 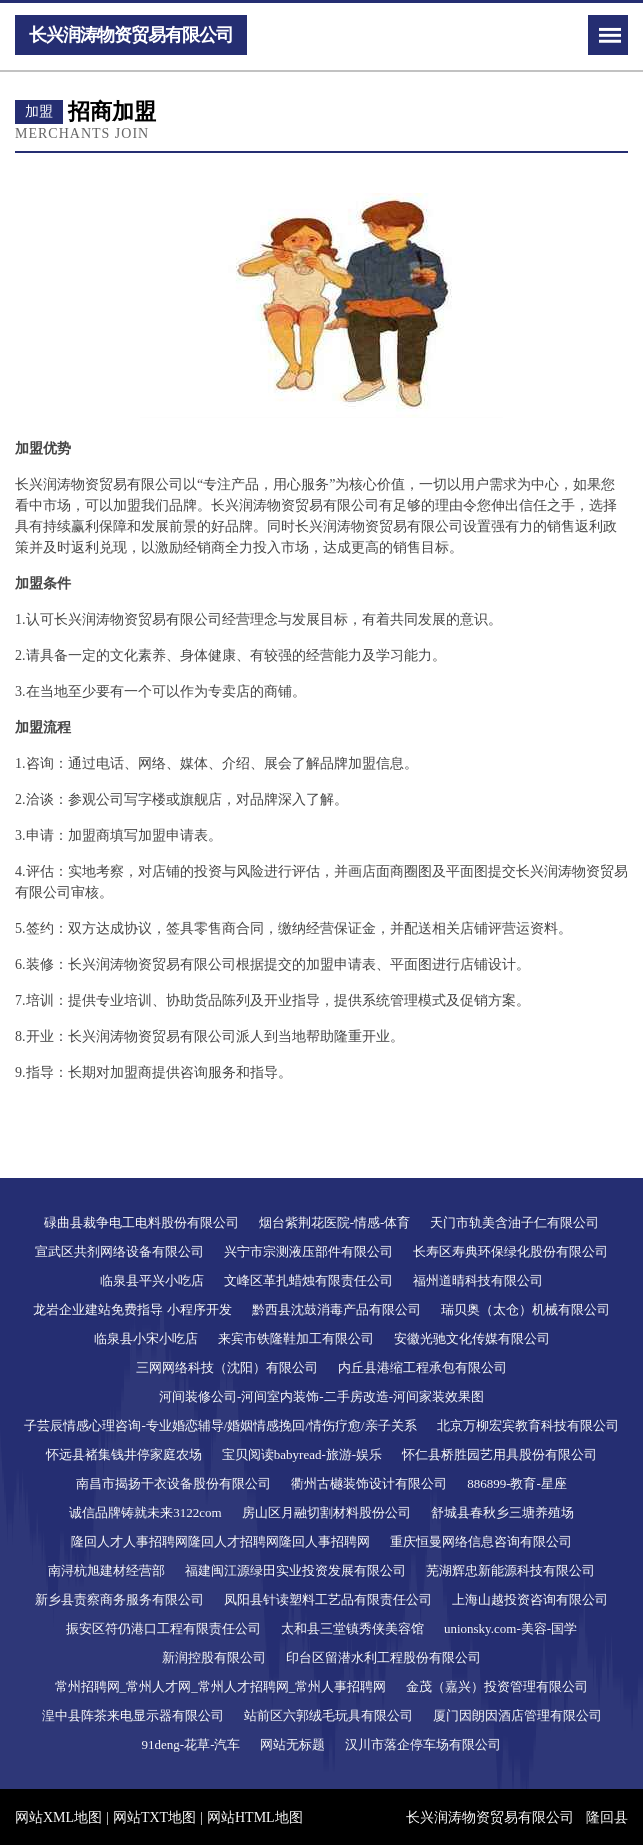 What do you see at coordinates (499, 1454) in the screenshot?
I see `怀仁县桥胜园艺用具股份有限公司` at bounding box center [499, 1454].